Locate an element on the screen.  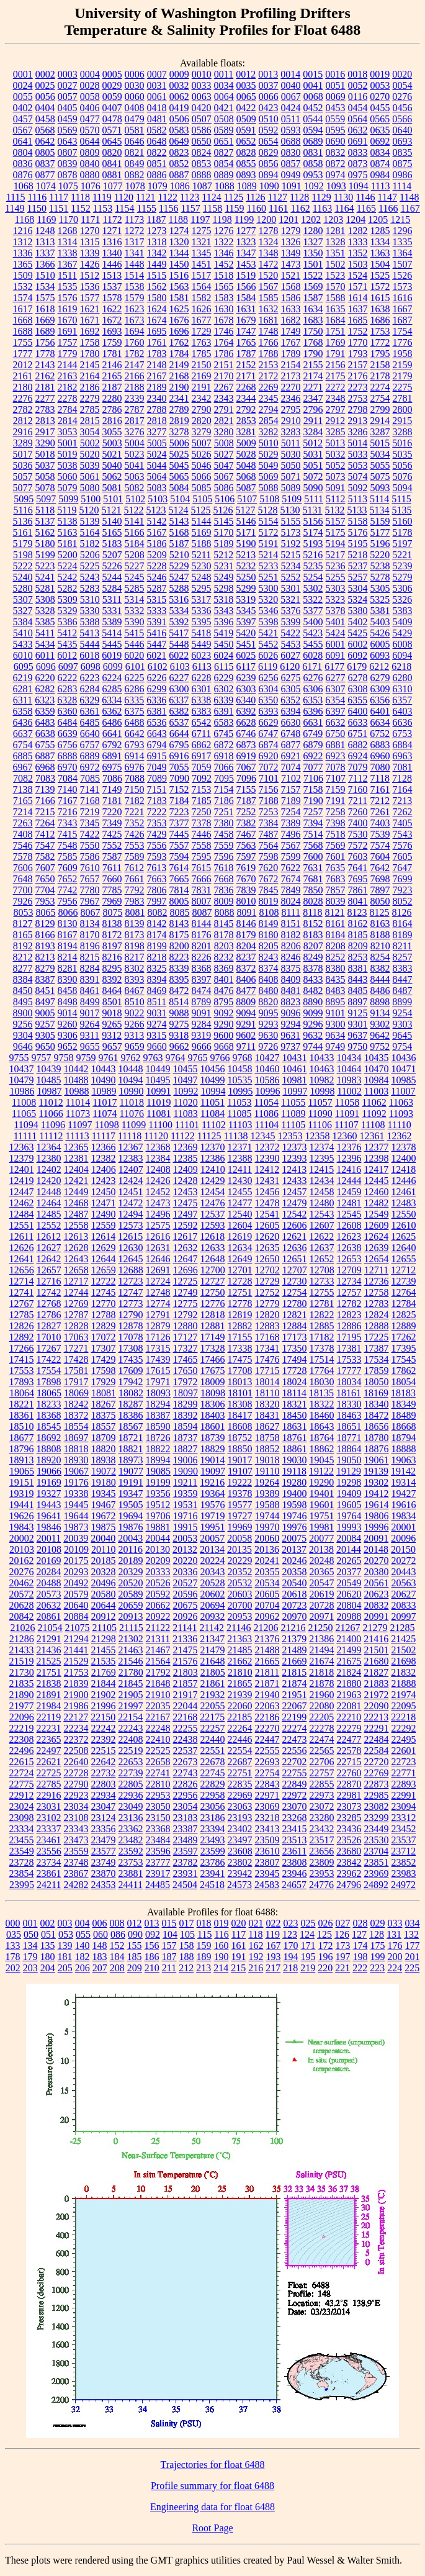
8028 is located at coordinates (313, 901).